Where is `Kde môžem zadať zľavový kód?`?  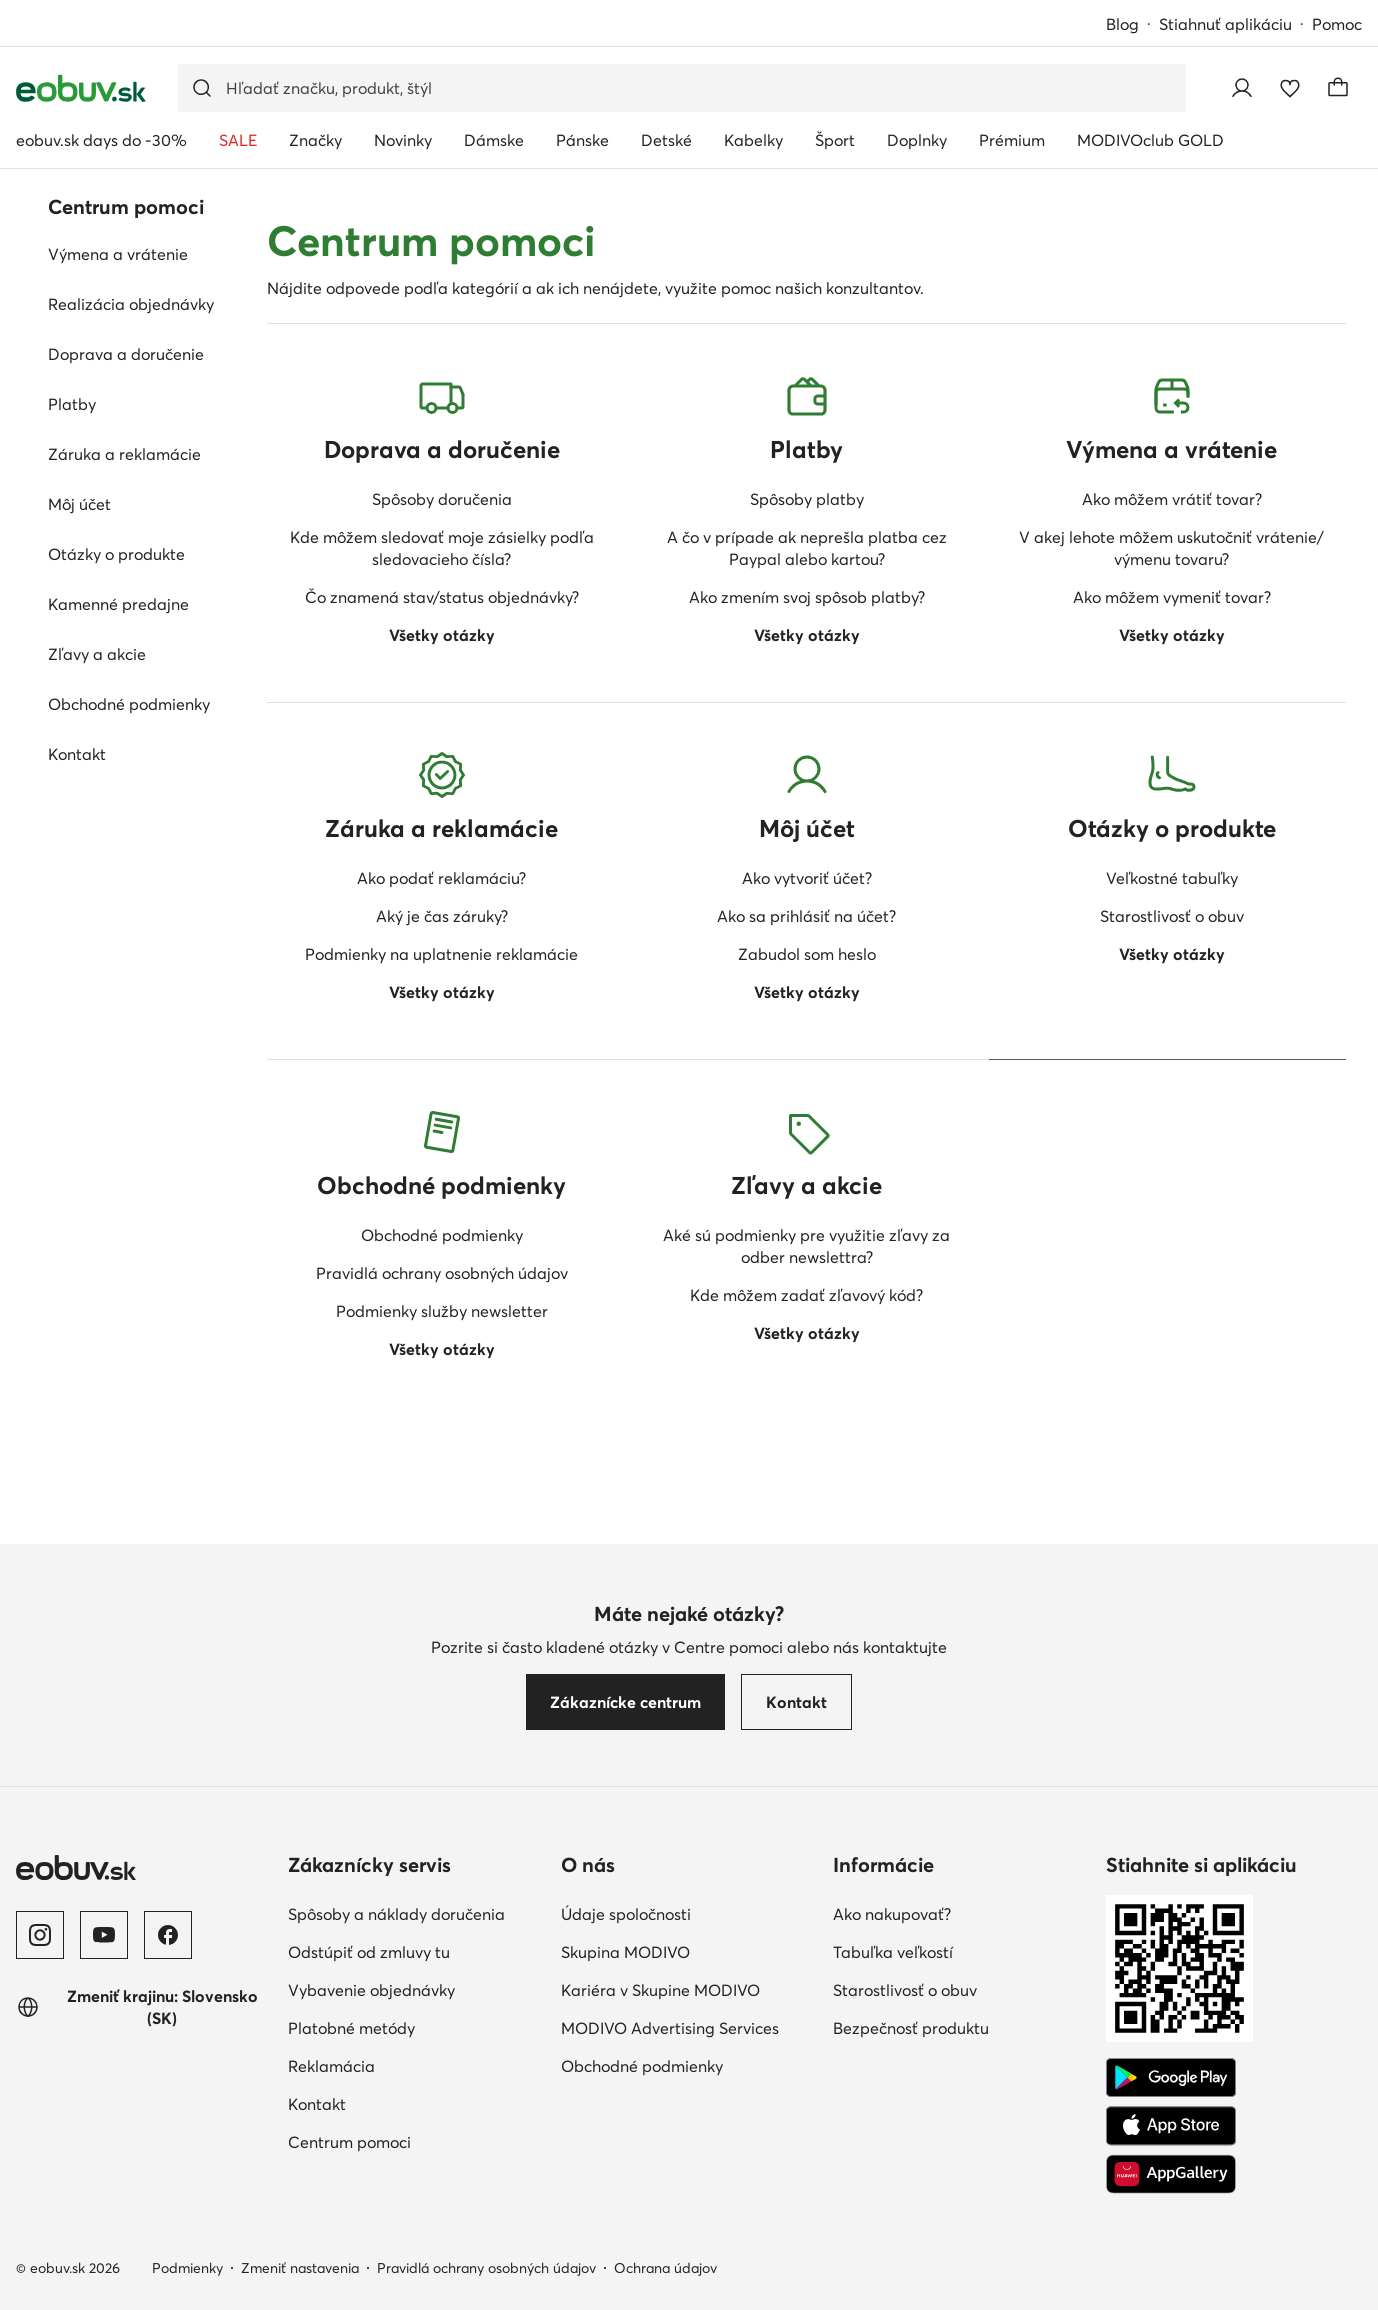
Kde môžem zadať zľavový kód? is located at coordinates (806, 1295).